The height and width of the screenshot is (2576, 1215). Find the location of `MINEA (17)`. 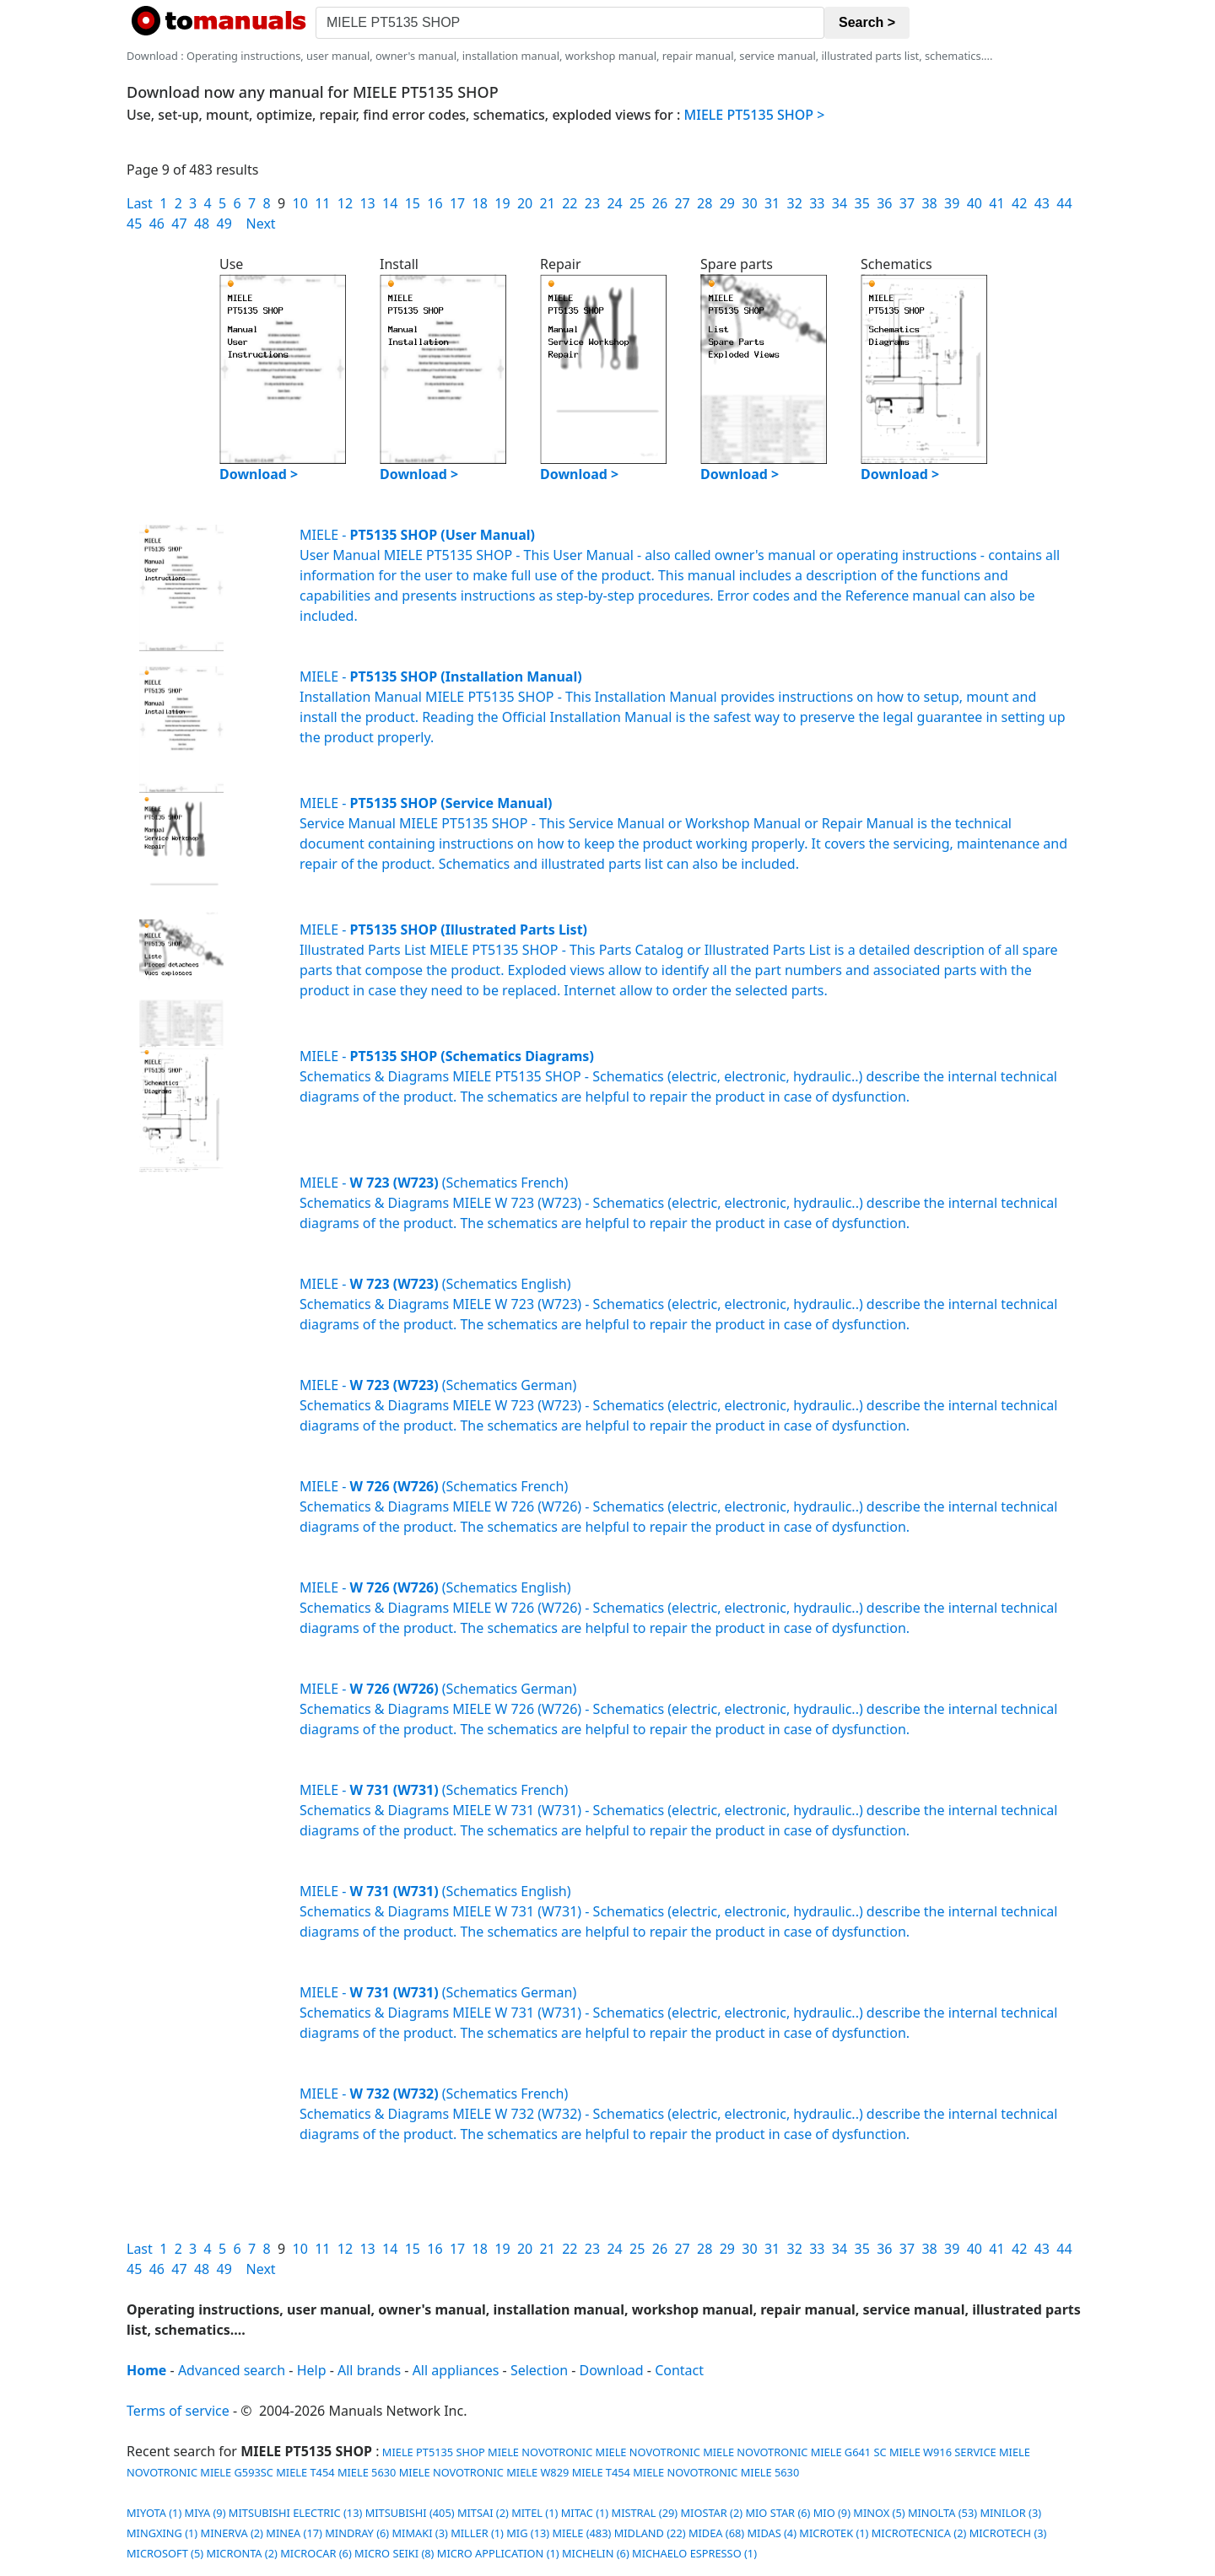

MINEA (17) is located at coordinates (294, 2533).